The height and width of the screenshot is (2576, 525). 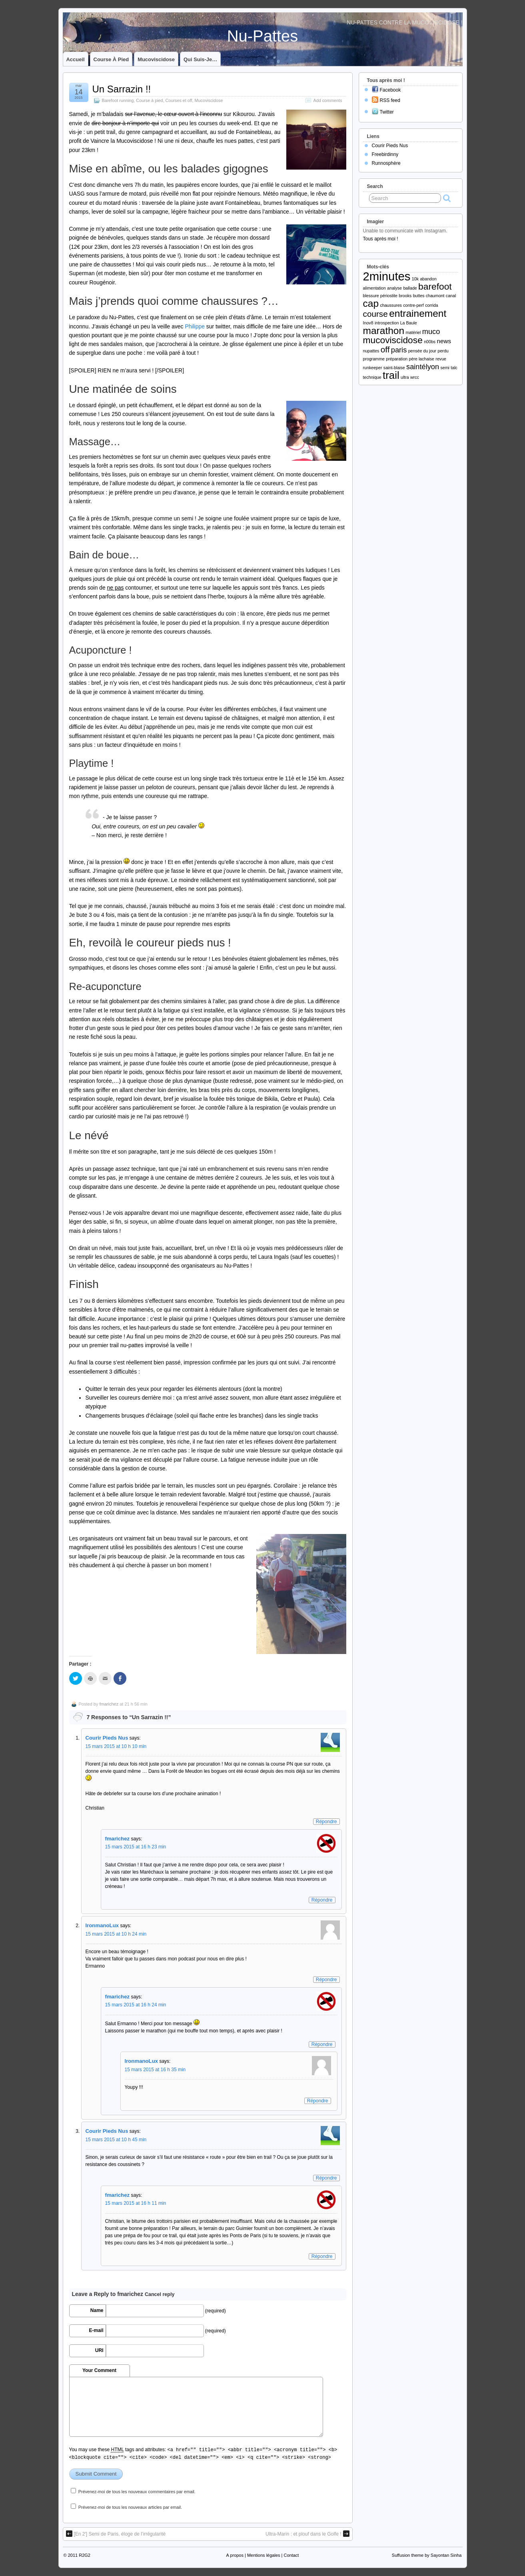 I want to click on Mucoviscidose, so click(x=156, y=59).